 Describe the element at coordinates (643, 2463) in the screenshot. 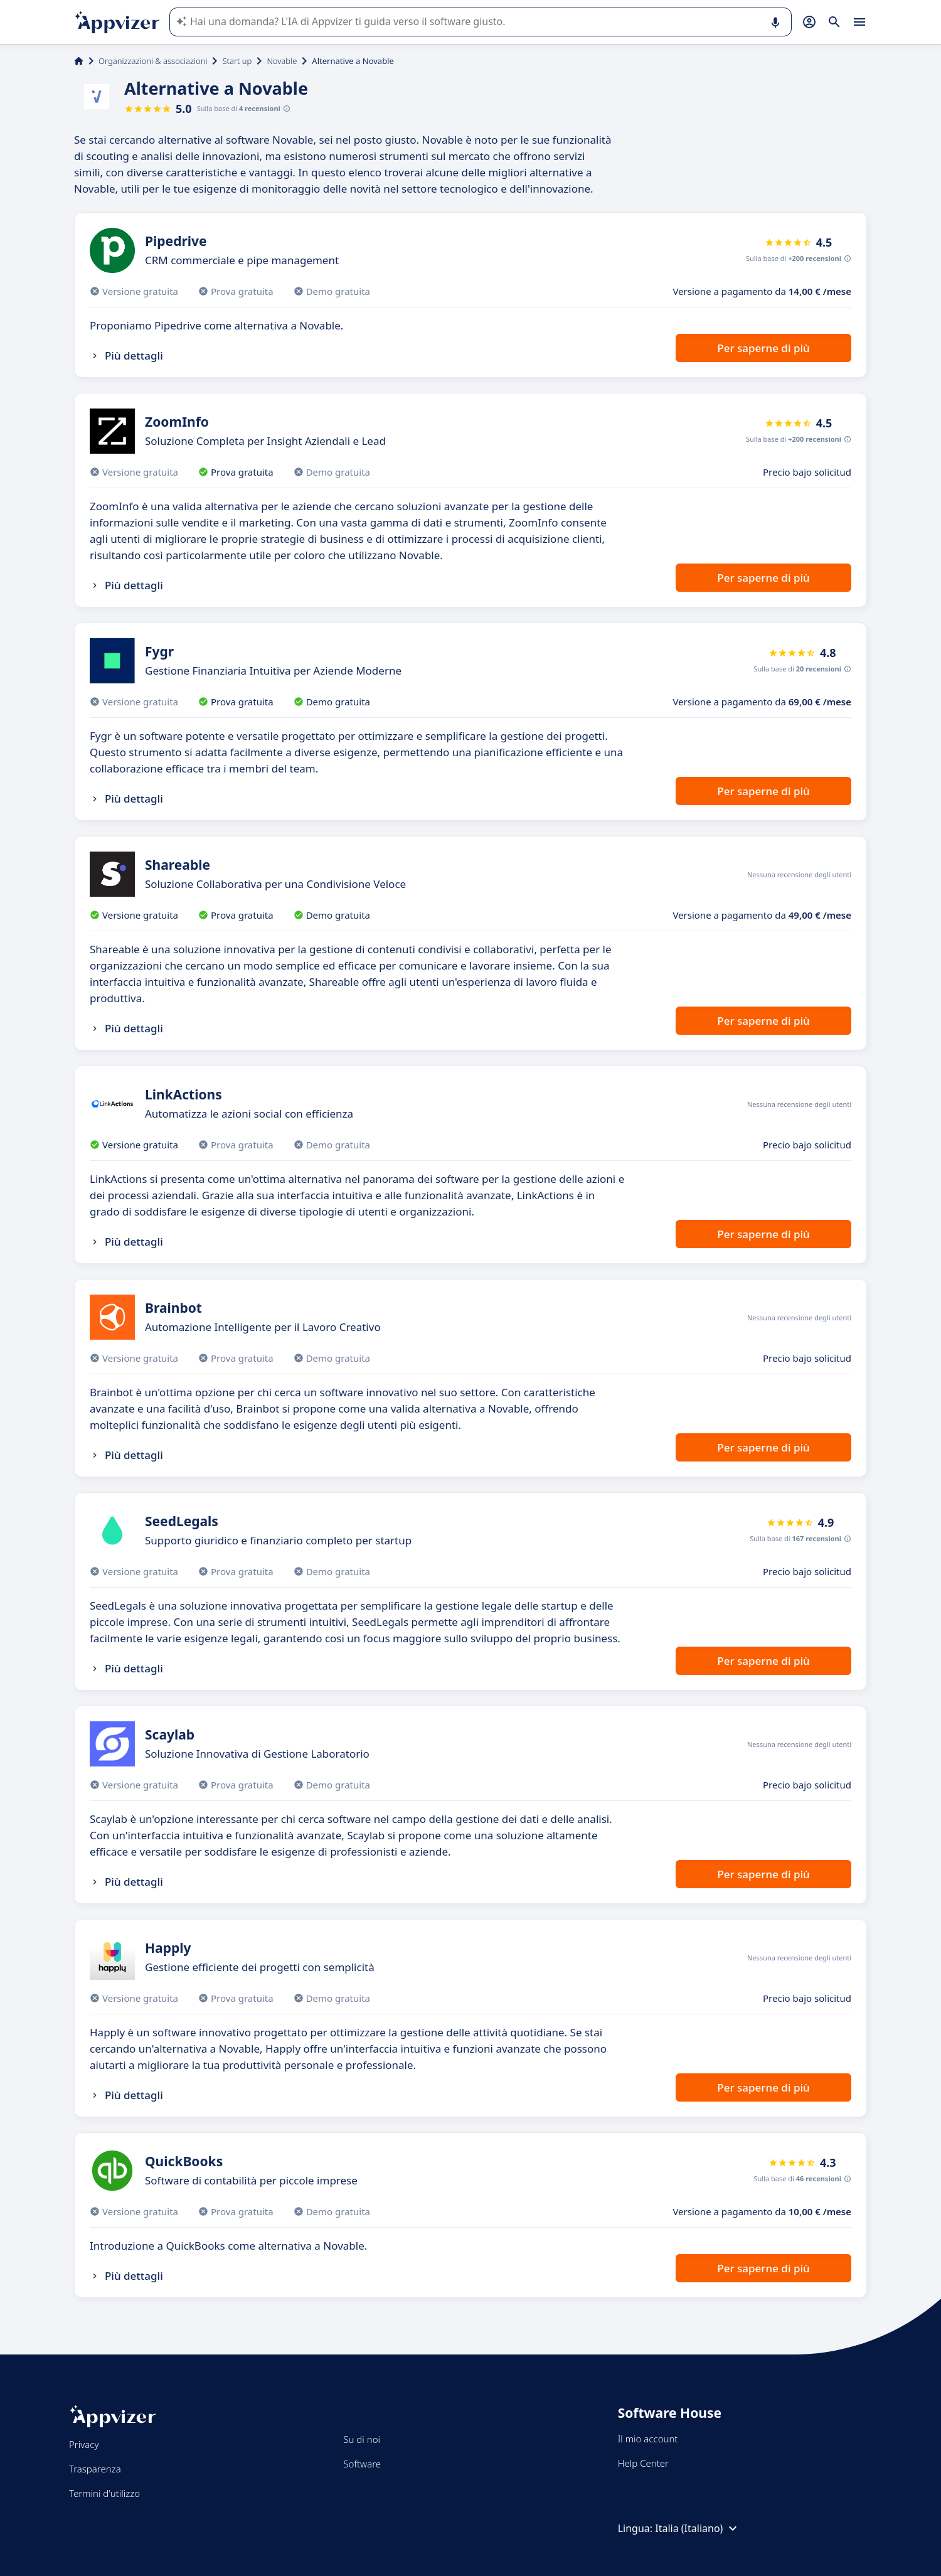

I see `Help Center` at that location.